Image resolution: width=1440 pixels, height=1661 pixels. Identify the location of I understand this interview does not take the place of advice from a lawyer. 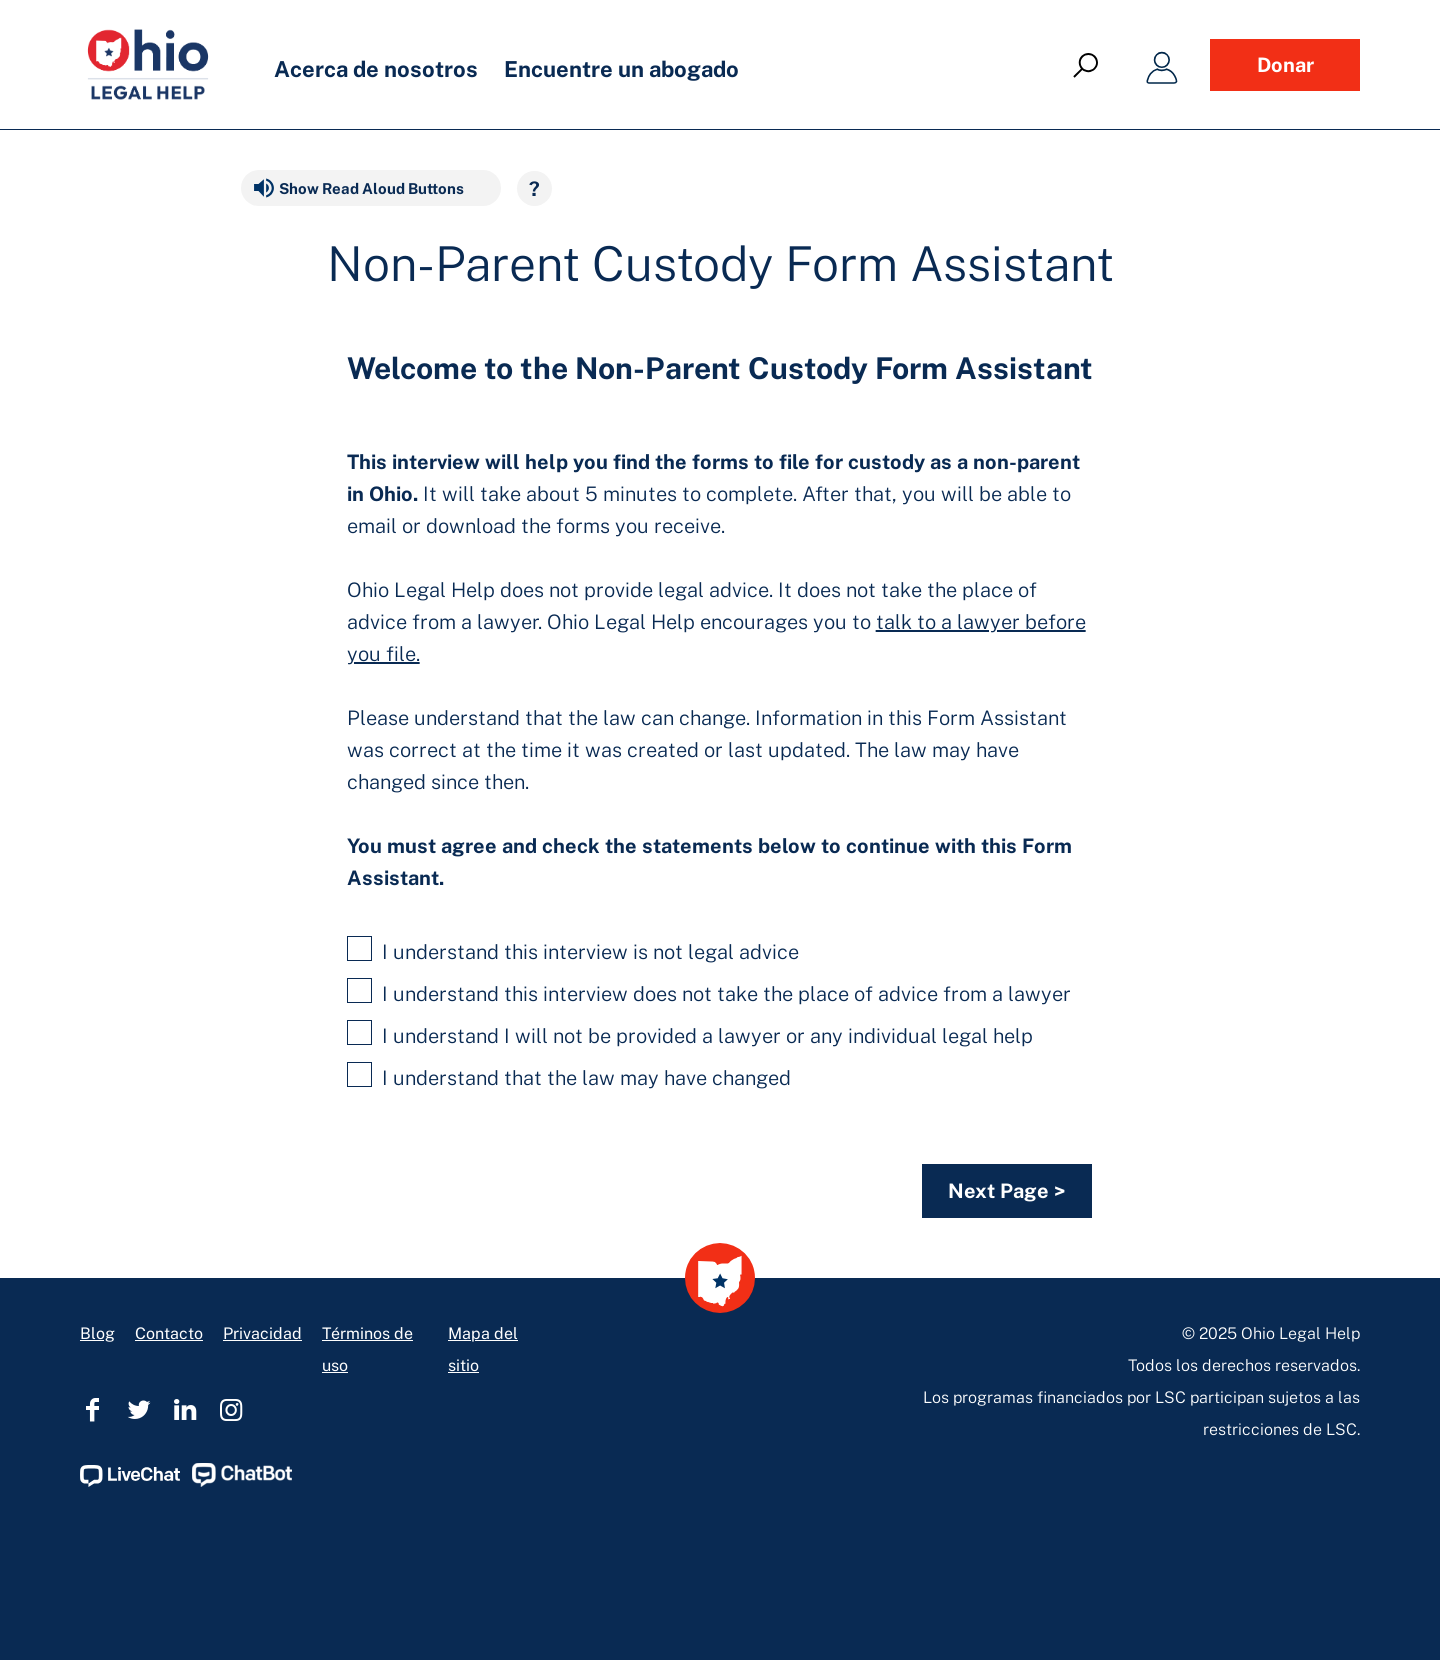
(709, 992).